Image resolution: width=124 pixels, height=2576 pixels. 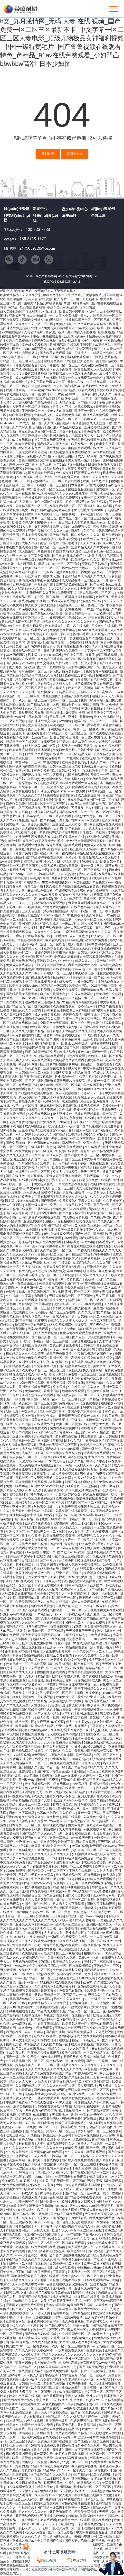 I want to click on 經(jīng)典案例, so click(x=103, y=209).